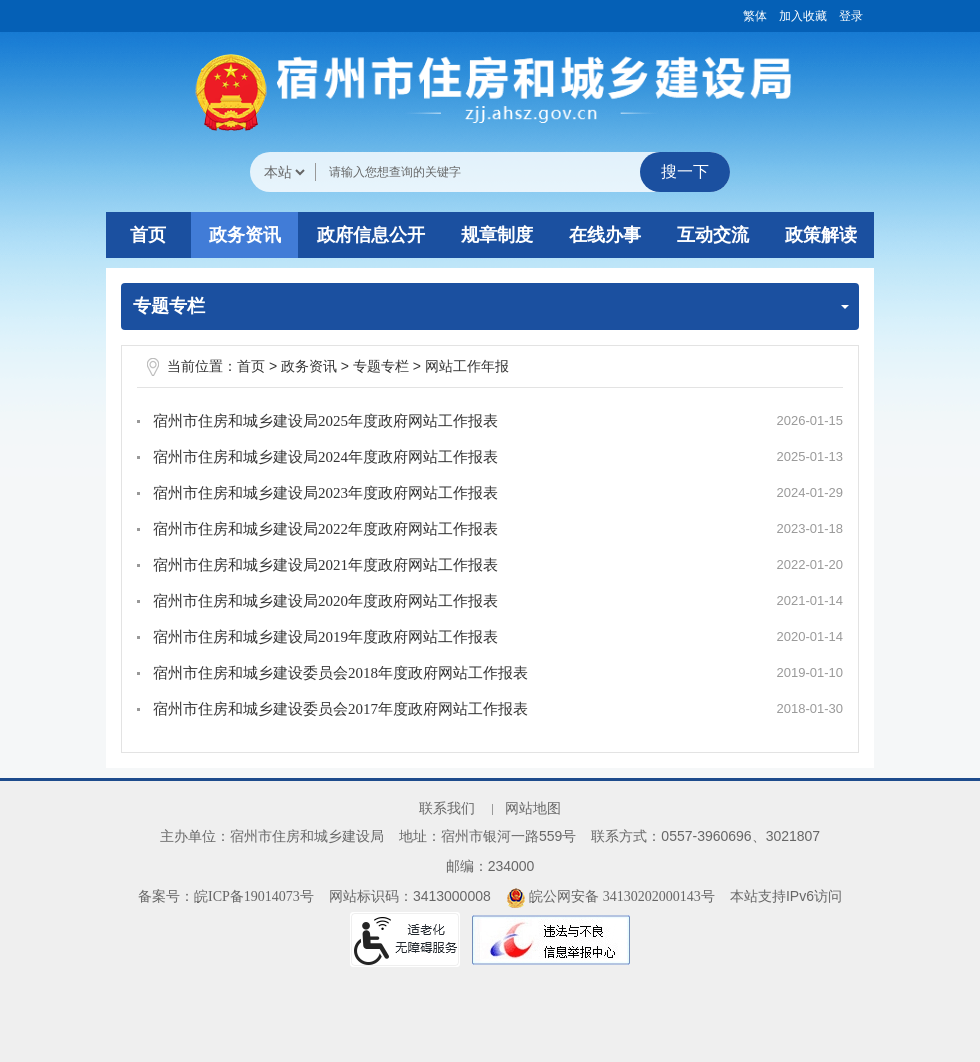 The height and width of the screenshot is (1062, 980). I want to click on 网站地图, so click(533, 808).